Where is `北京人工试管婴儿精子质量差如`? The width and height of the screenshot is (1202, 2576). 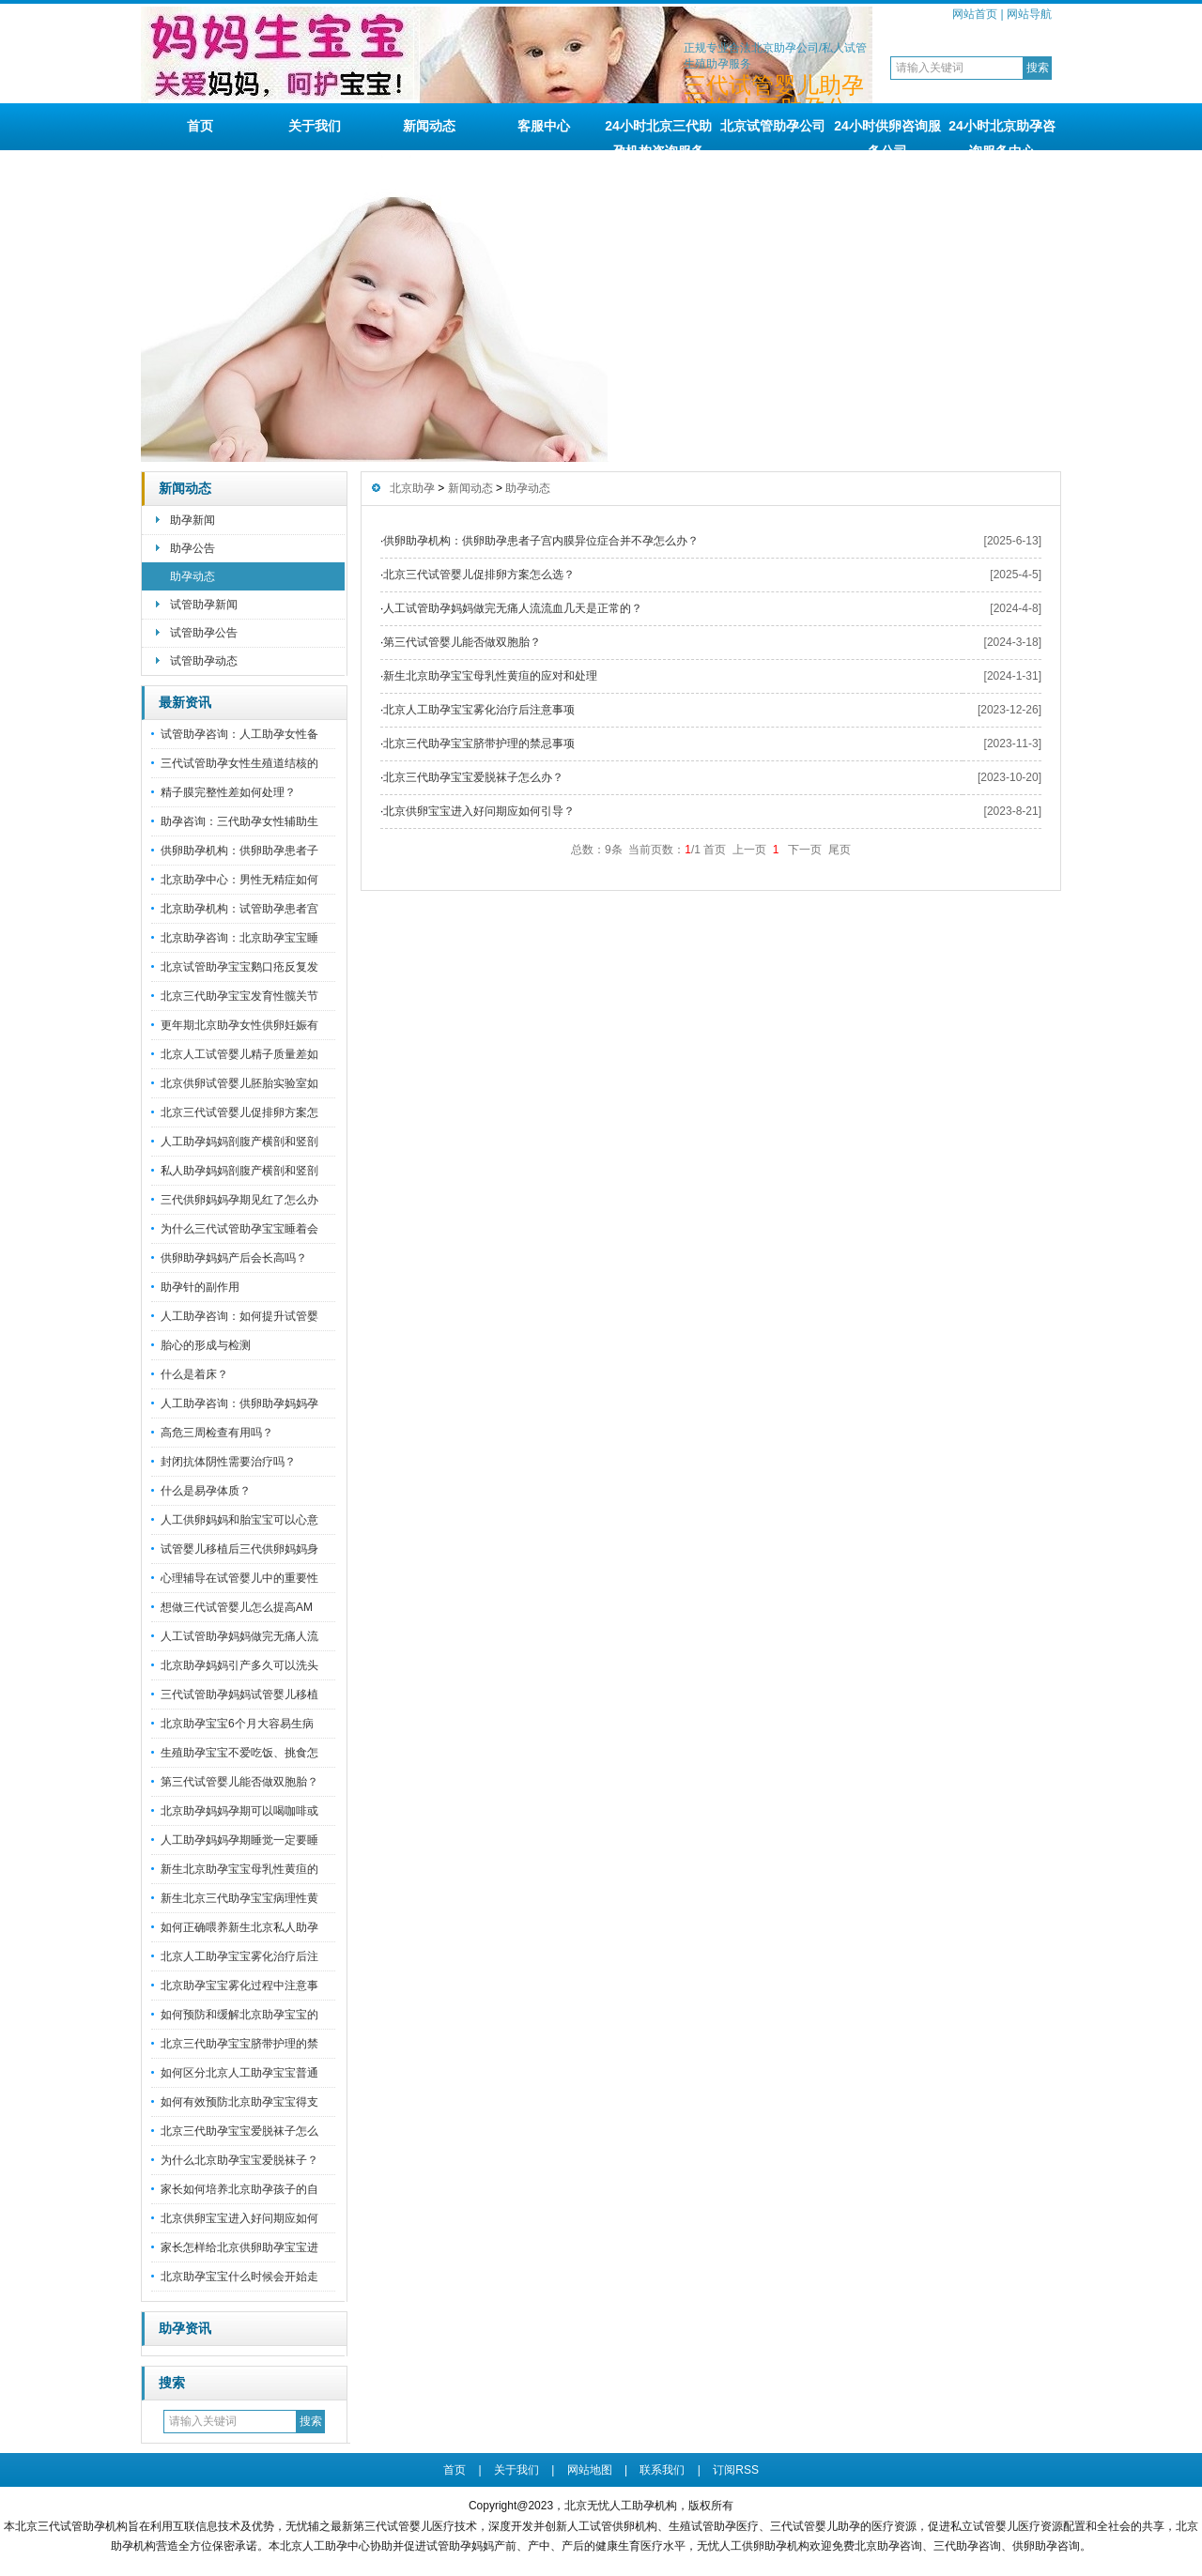
北京人工试管婴儿精子质量差如 is located at coordinates (239, 1054).